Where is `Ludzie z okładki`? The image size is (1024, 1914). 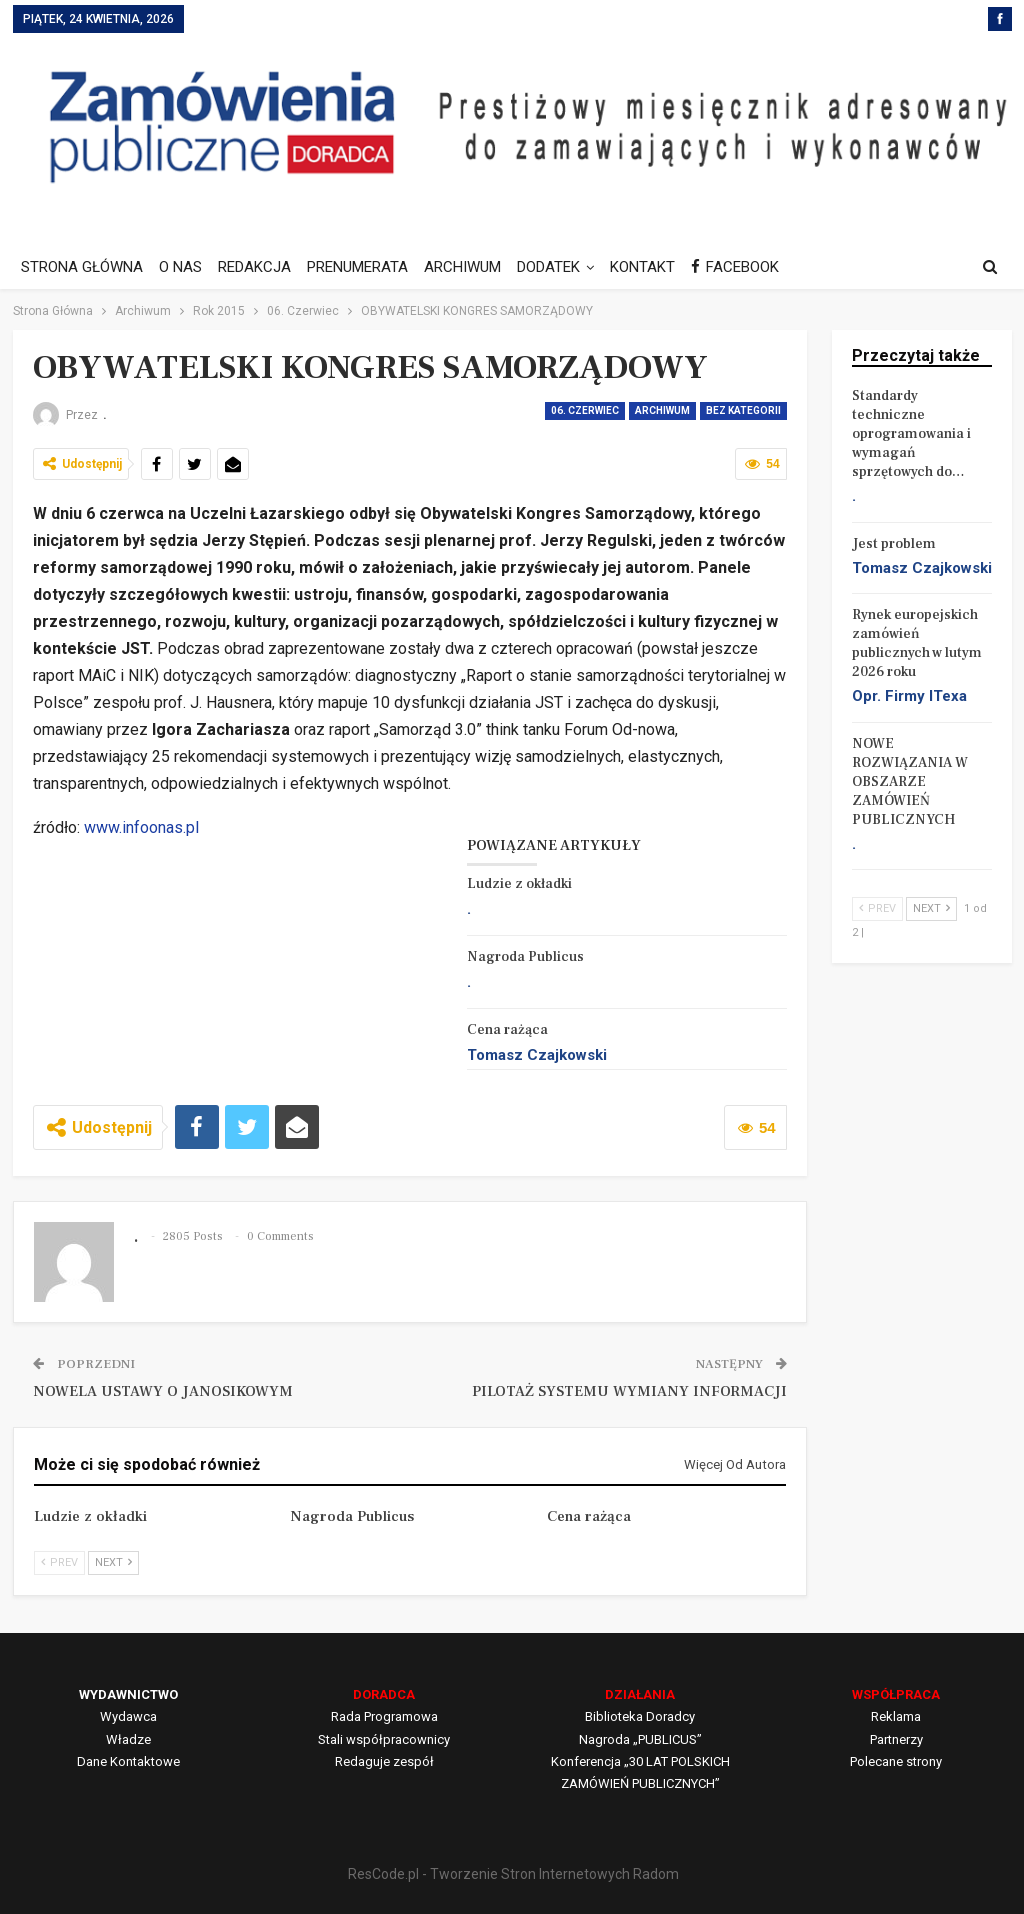 Ludzie z okładki is located at coordinates (519, 884).